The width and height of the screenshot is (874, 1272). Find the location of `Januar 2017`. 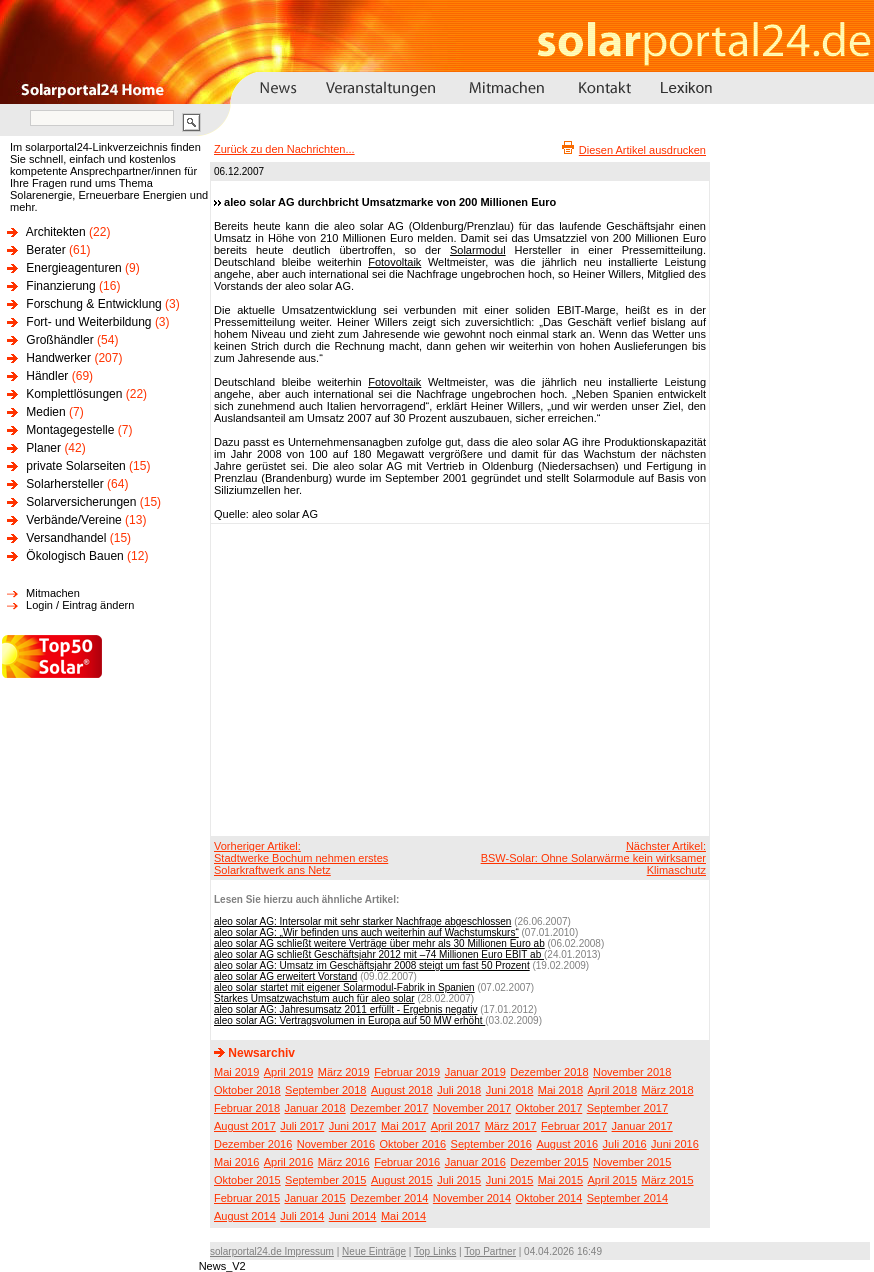

Januar 2017 is located at coordinates (642, 1126).